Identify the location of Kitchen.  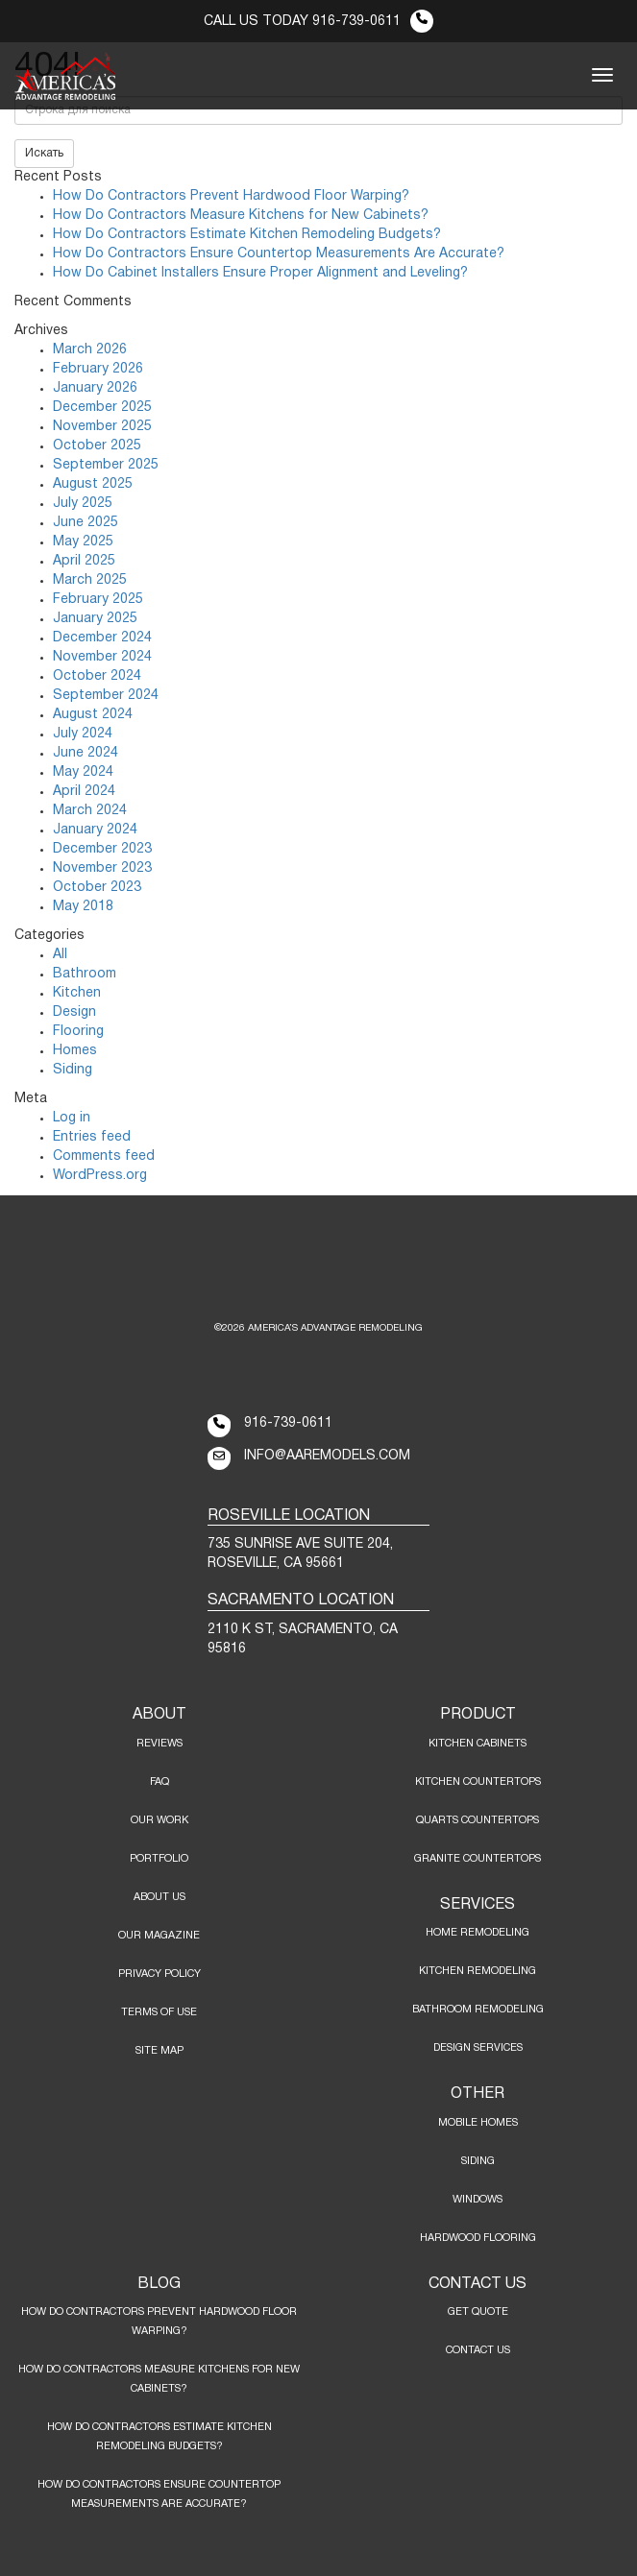
(77, 993).